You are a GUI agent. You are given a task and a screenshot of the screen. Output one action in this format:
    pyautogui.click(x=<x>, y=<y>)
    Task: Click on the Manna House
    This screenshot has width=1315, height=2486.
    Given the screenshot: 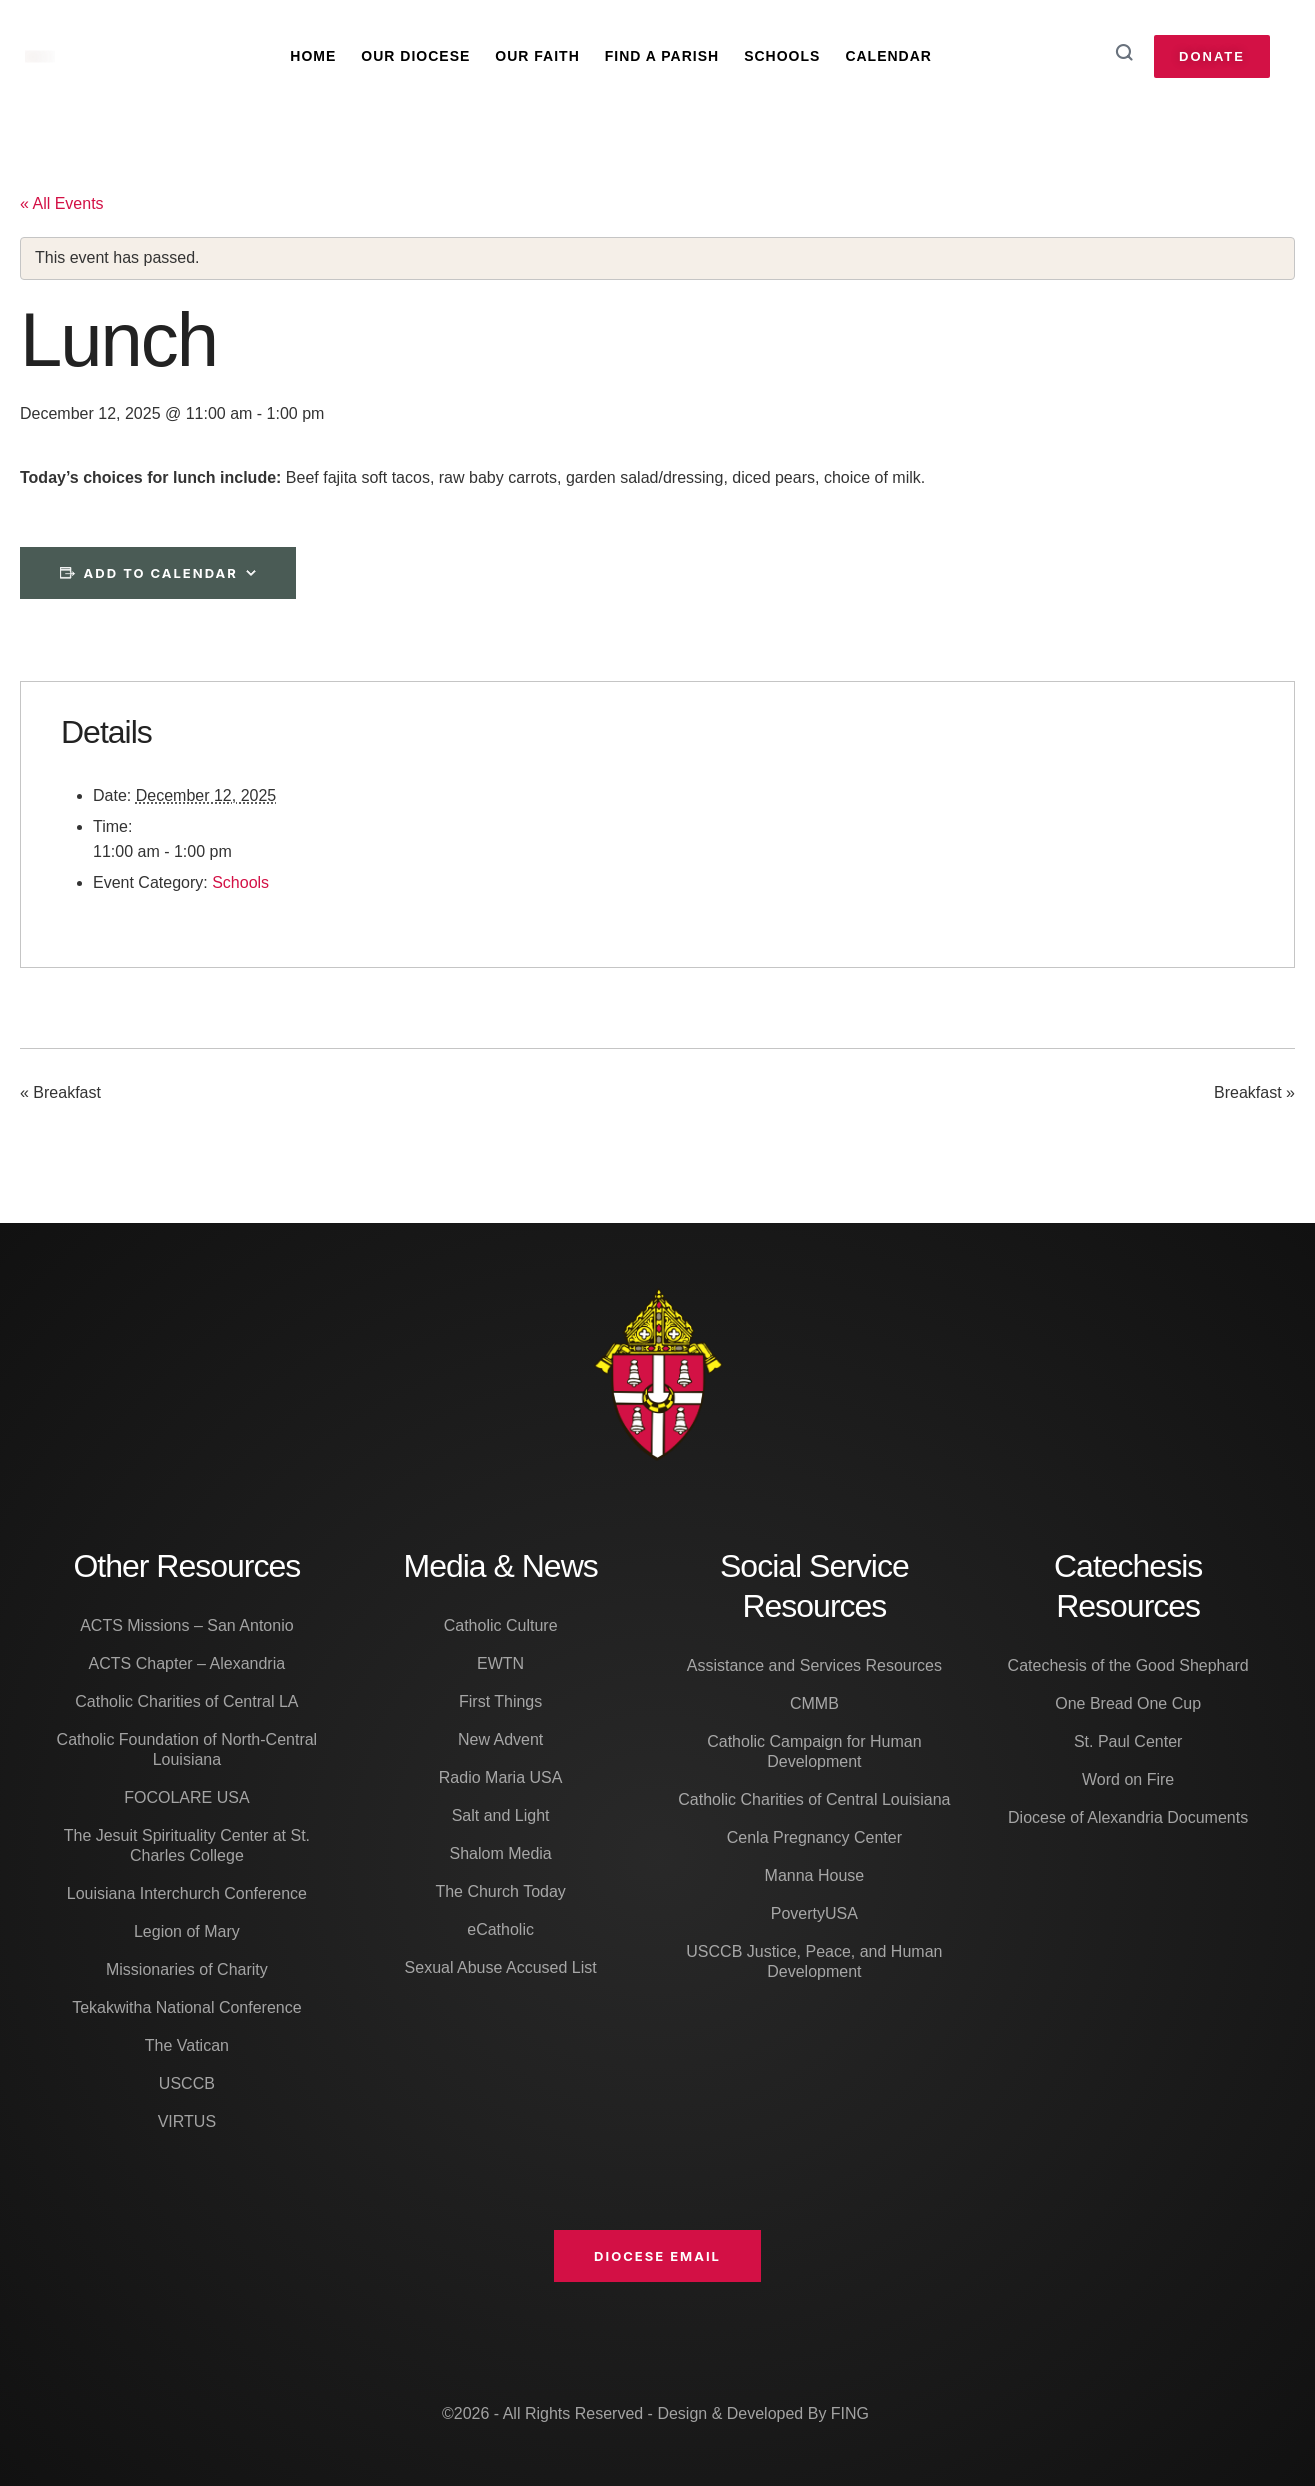 What is the action you would take?
    pyautogui.click(x=815, y=1875)
    